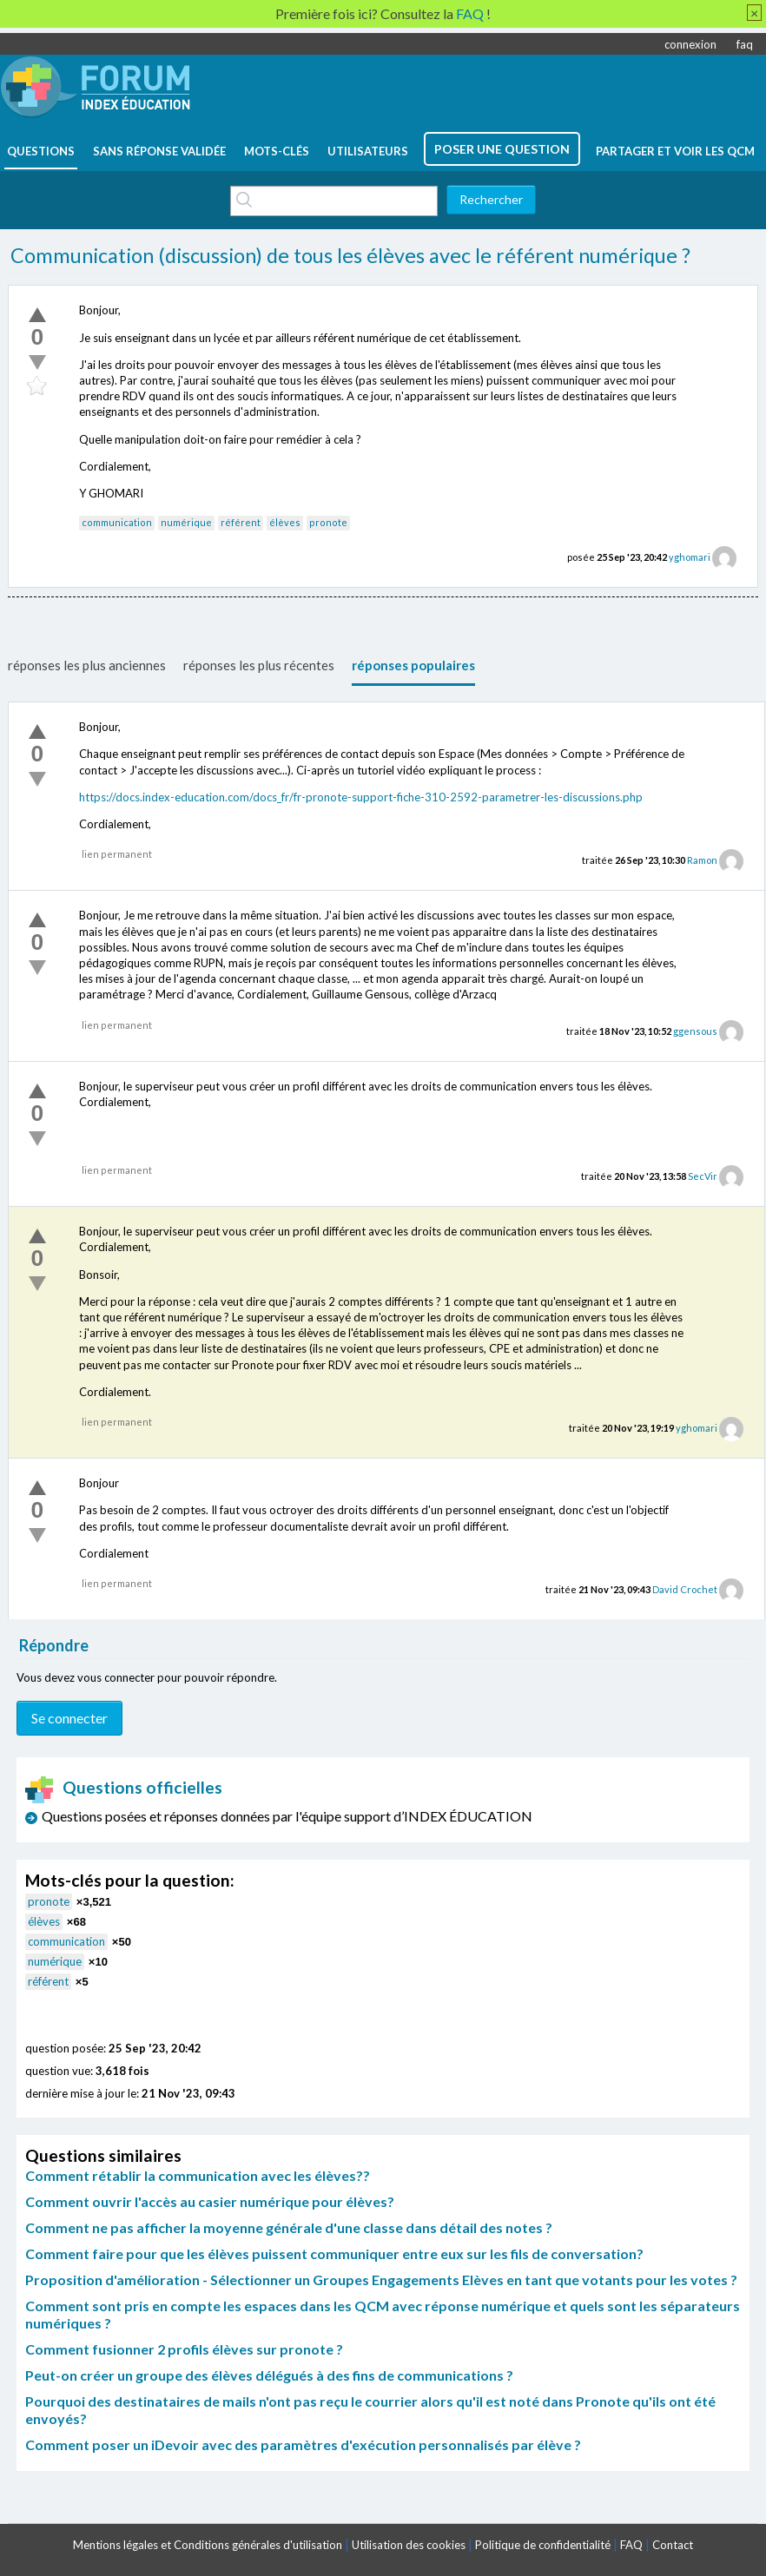  I want to click on Comment poser un iDevoir avec des paramètres d'exécution personnalisés par élève ?, so click(303, 2444).